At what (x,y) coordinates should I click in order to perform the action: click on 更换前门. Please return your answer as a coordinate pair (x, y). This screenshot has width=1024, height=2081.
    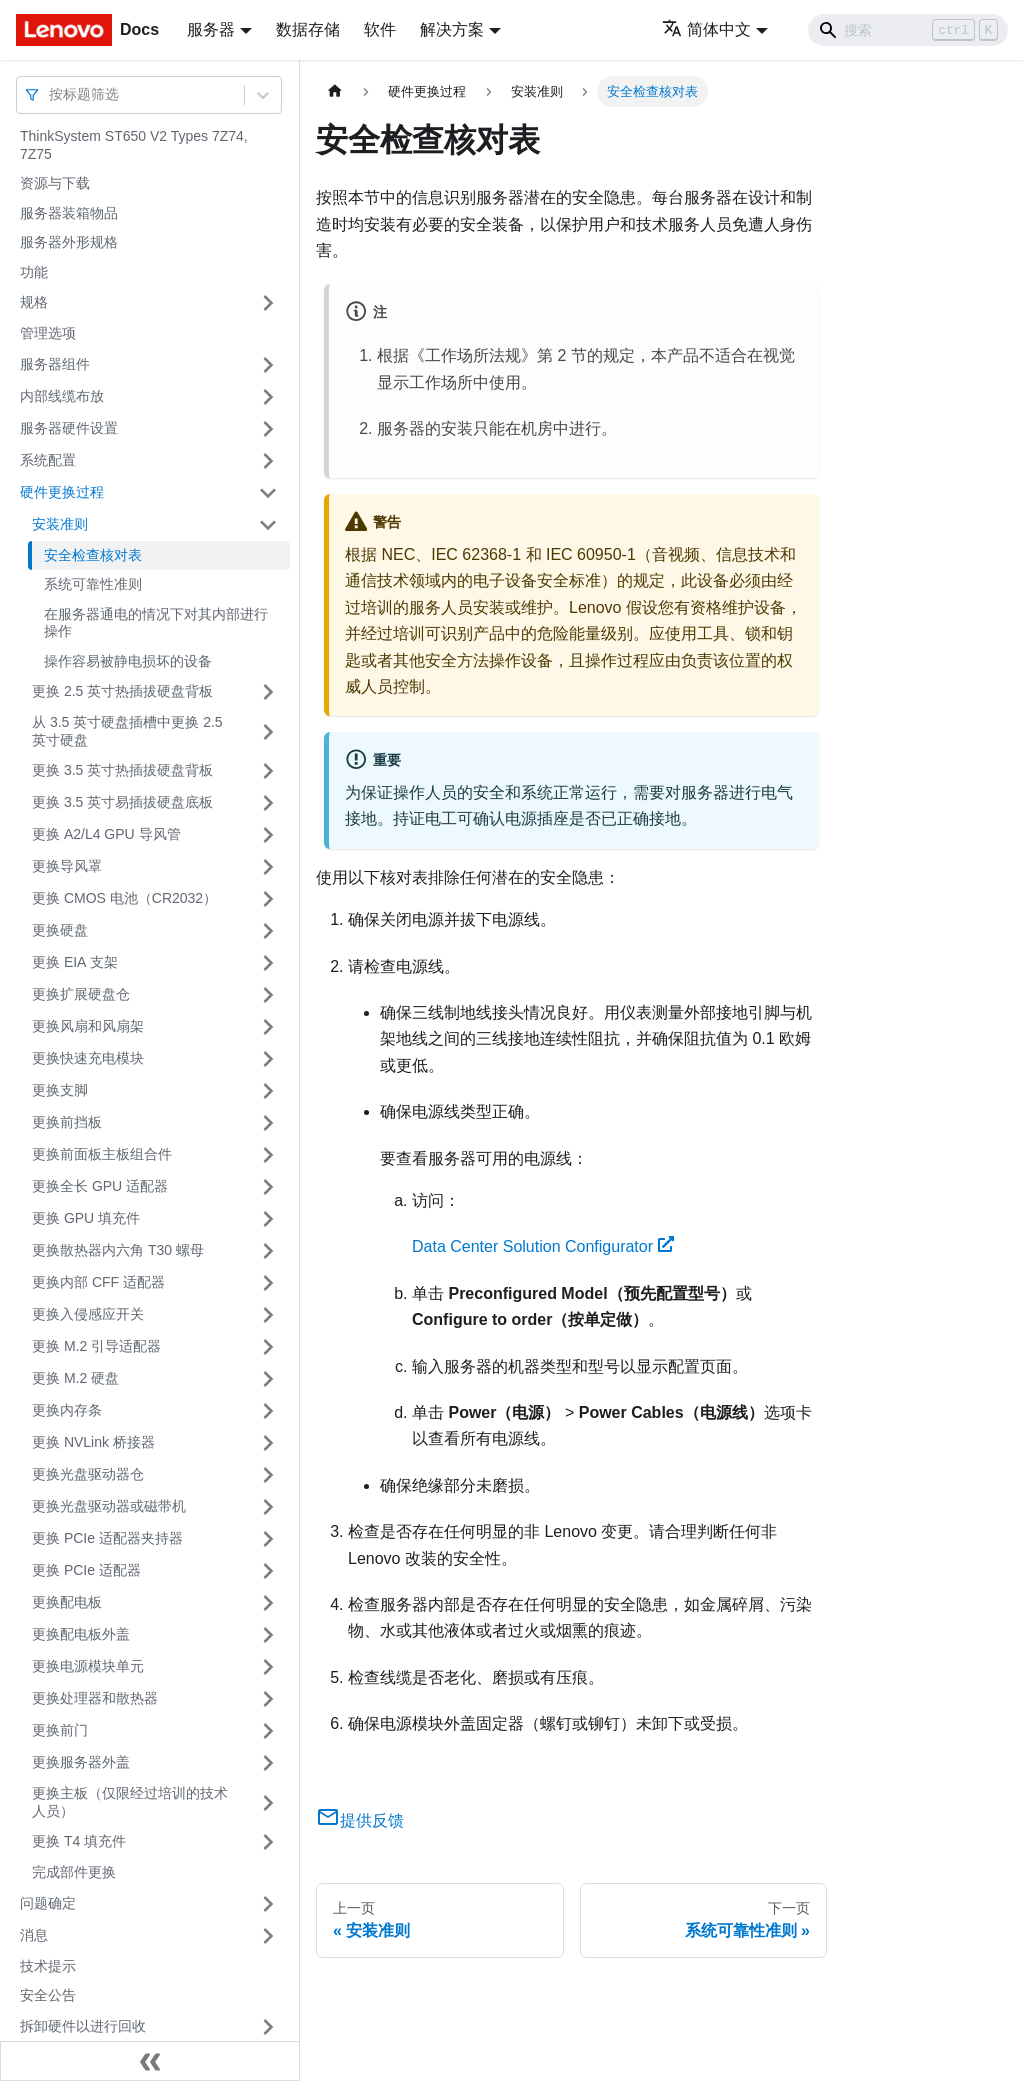
    Looking at the image, I should click on (60, 1730).